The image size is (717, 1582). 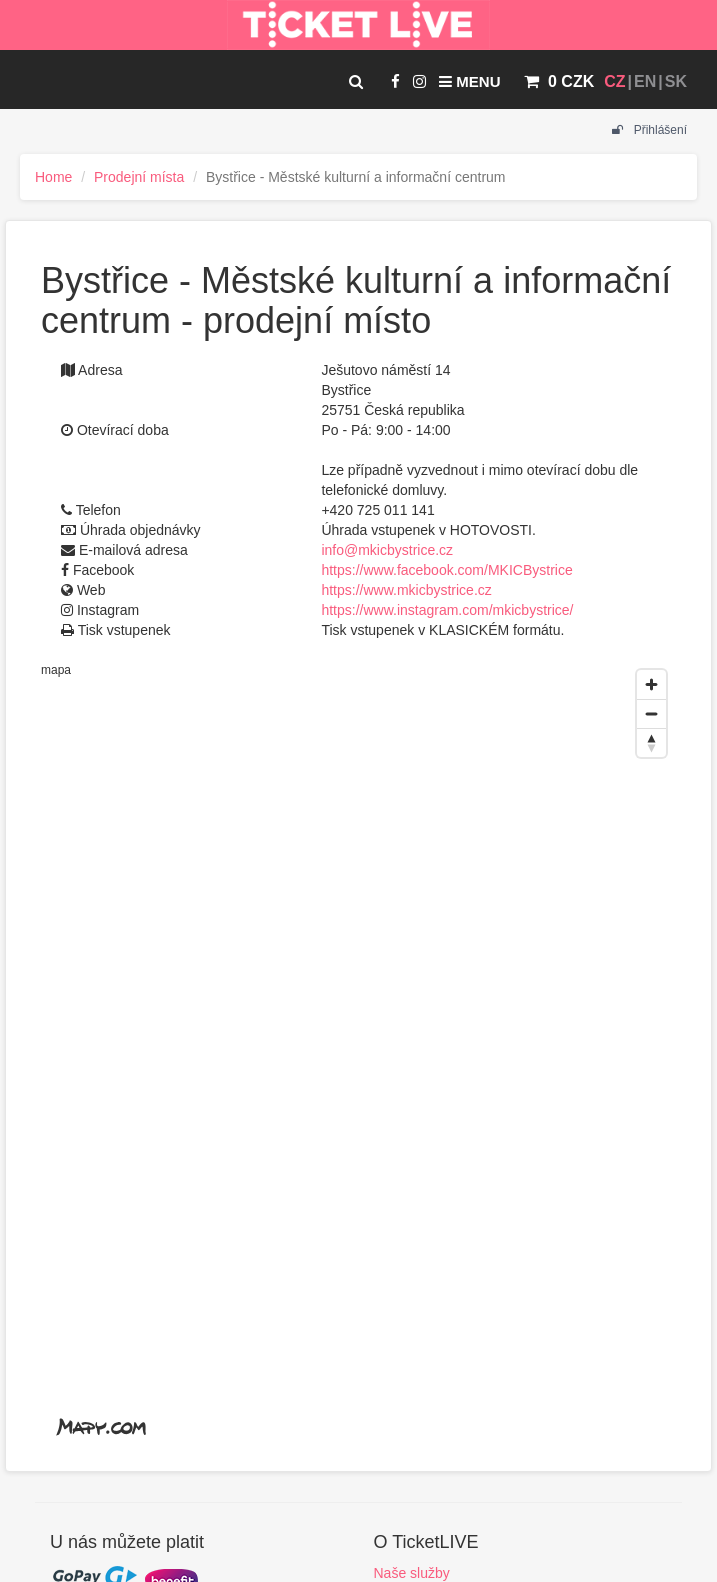 I want to click on [region], so click(x=358, y=1055).